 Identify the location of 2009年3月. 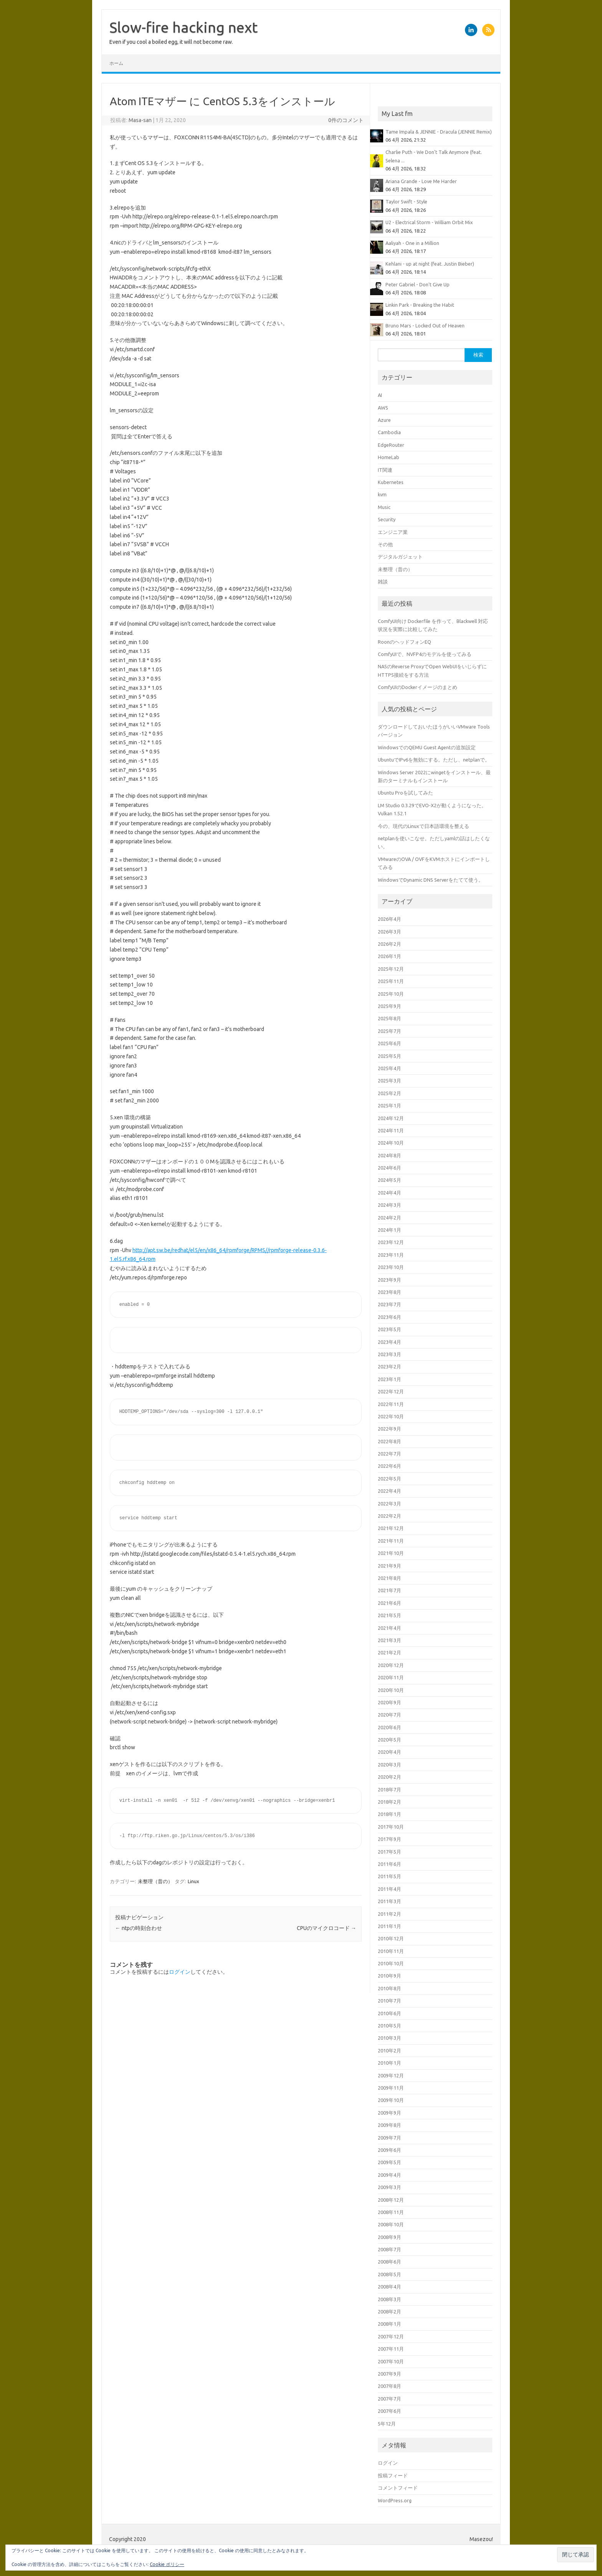
(389, 2187).